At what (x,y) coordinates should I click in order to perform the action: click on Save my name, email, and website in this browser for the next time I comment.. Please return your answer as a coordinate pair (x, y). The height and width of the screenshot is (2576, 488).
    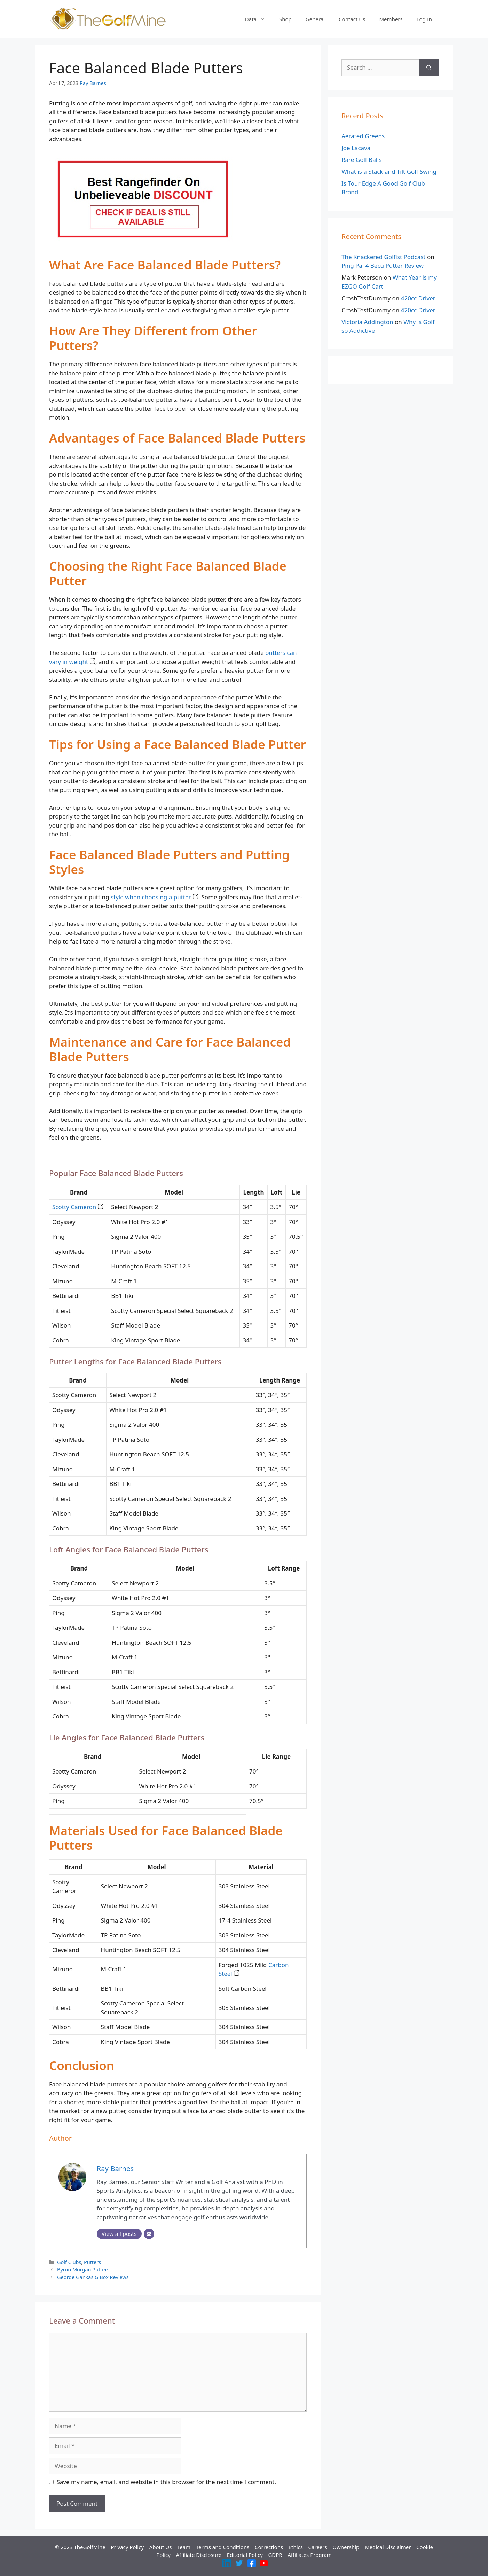
    Looking at the image, I should click on (166, 2482).